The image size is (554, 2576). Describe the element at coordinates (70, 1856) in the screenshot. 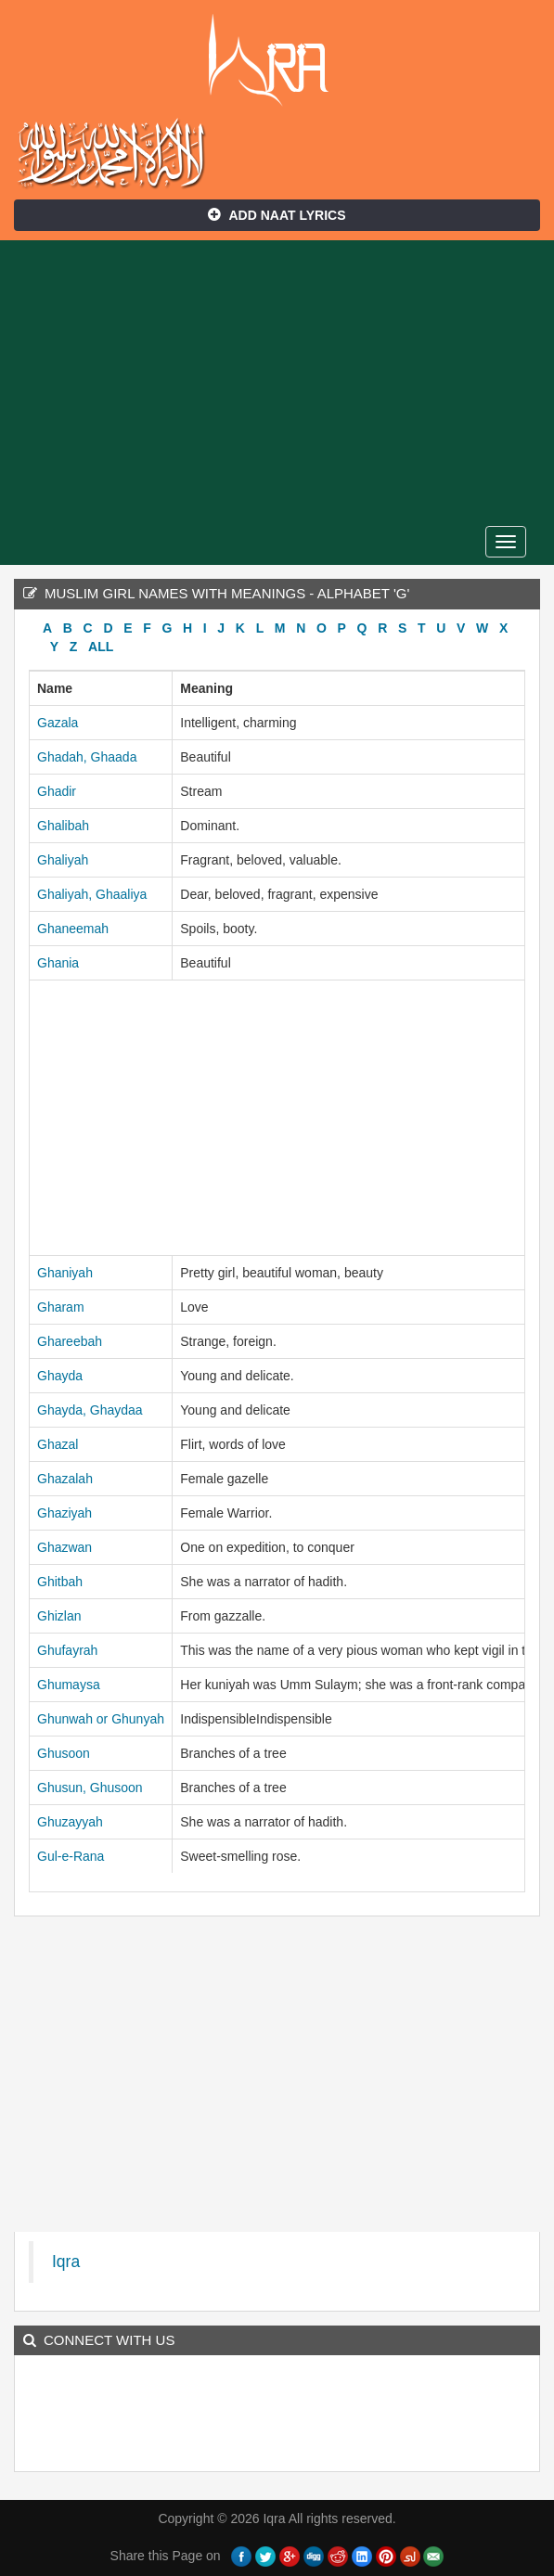

I see `Gul-e-Rana` at that location.